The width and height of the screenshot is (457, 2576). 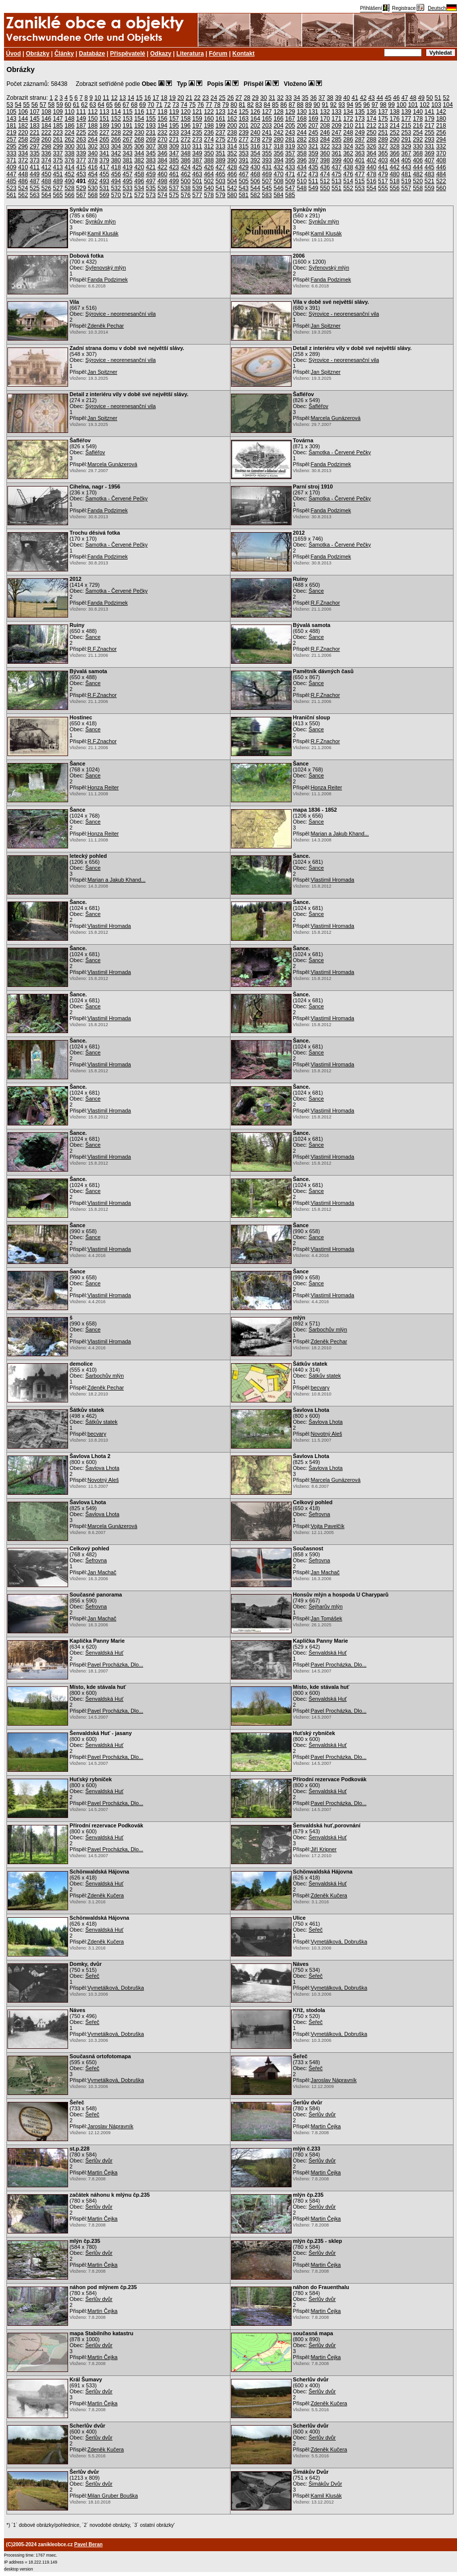 I want to click on 399, so click(x=337, y=160).